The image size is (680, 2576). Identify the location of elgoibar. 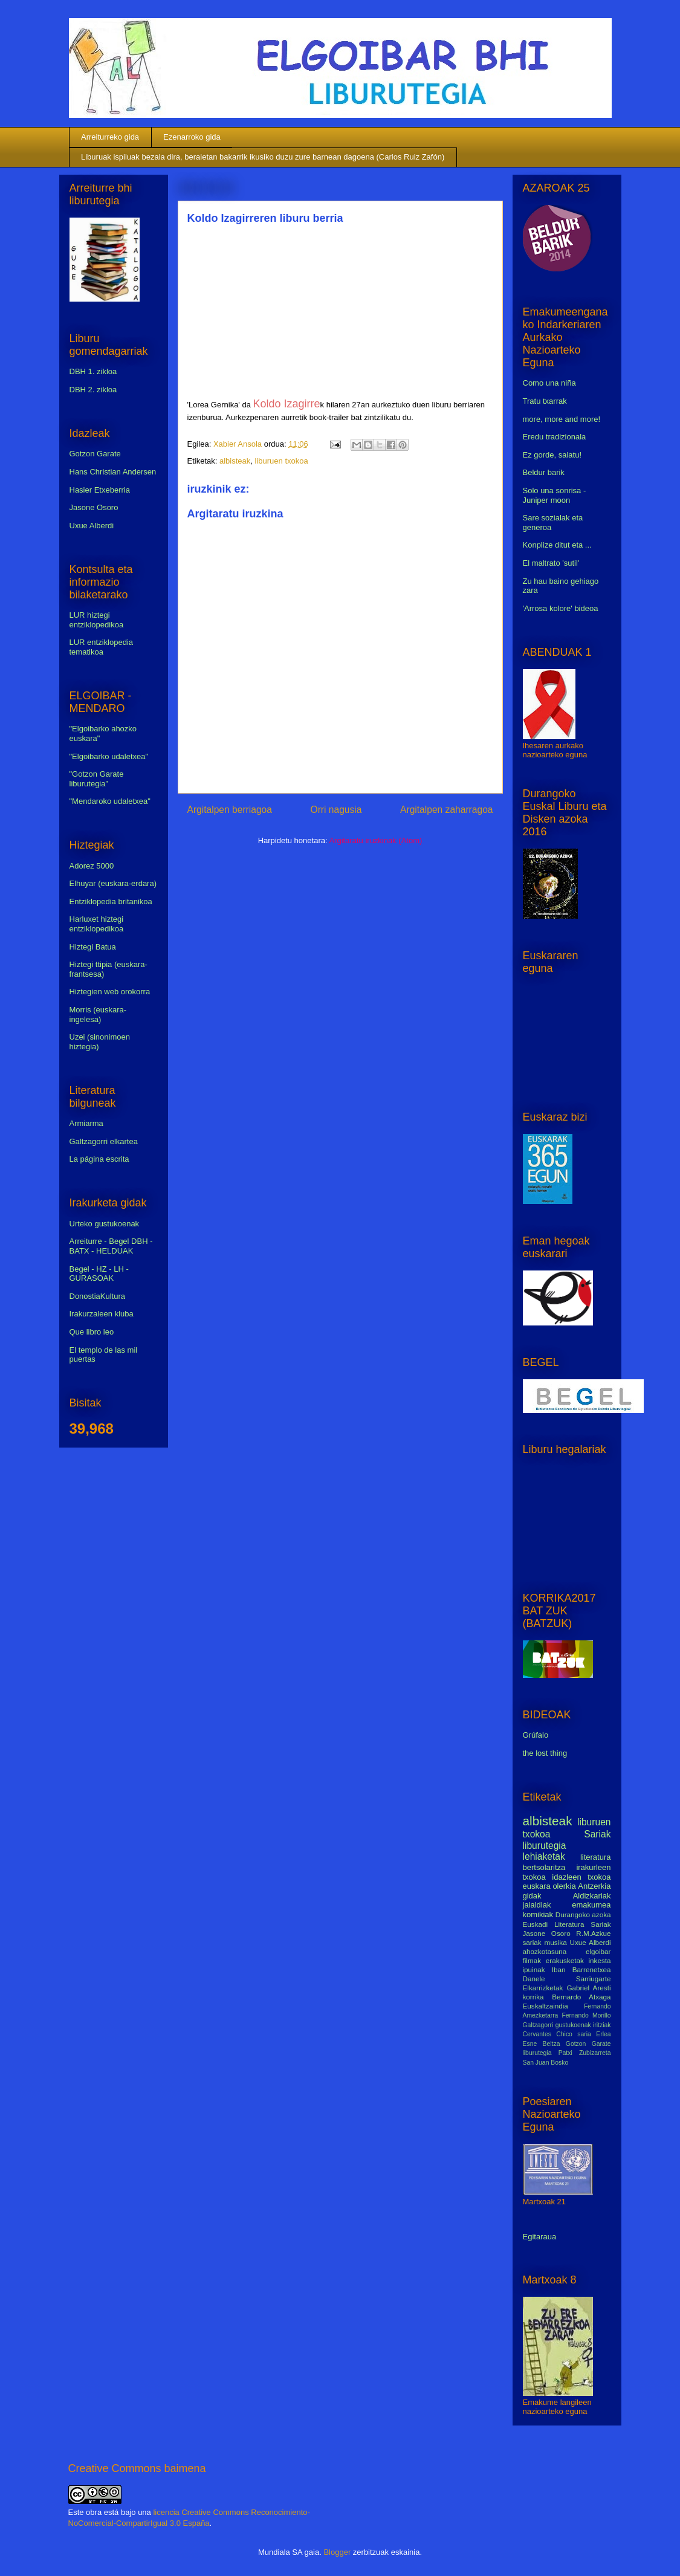
(598, 1951).